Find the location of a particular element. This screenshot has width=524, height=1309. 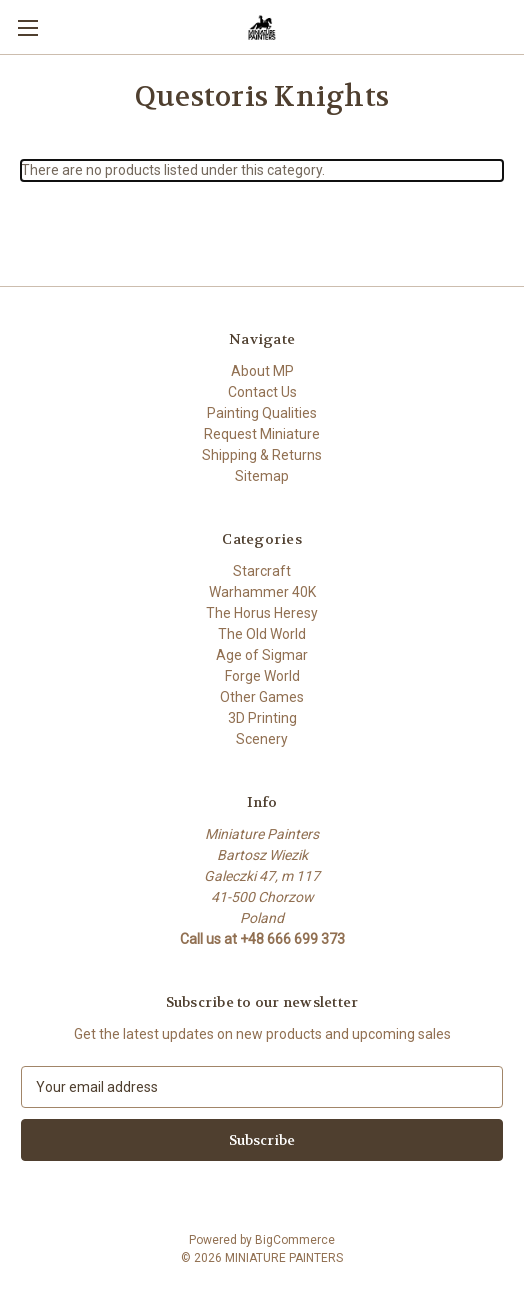

Shipping & Returns is located at coordinates (262, 455).